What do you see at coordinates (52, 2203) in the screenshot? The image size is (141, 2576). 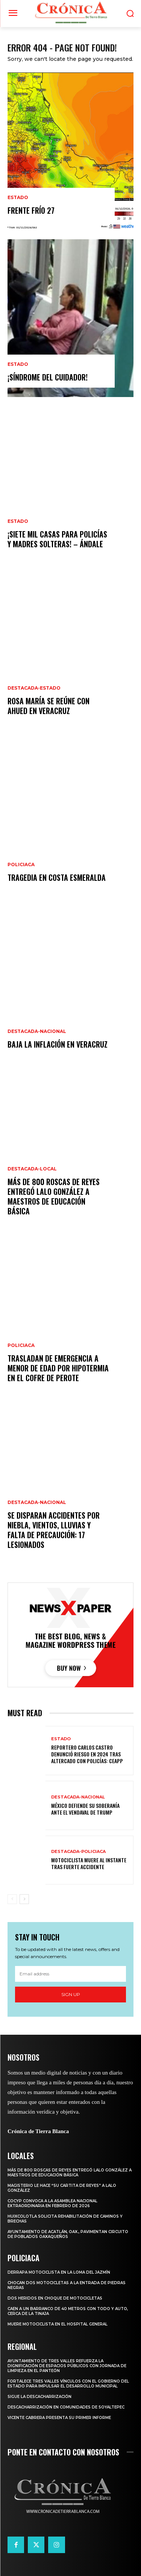 I see `COCYP CONVOCA A LA ASAMBLEA NACIONAL EXTRAORDINARIA EN FEBRERO DE 2026` at bounding box center [52, 2203].